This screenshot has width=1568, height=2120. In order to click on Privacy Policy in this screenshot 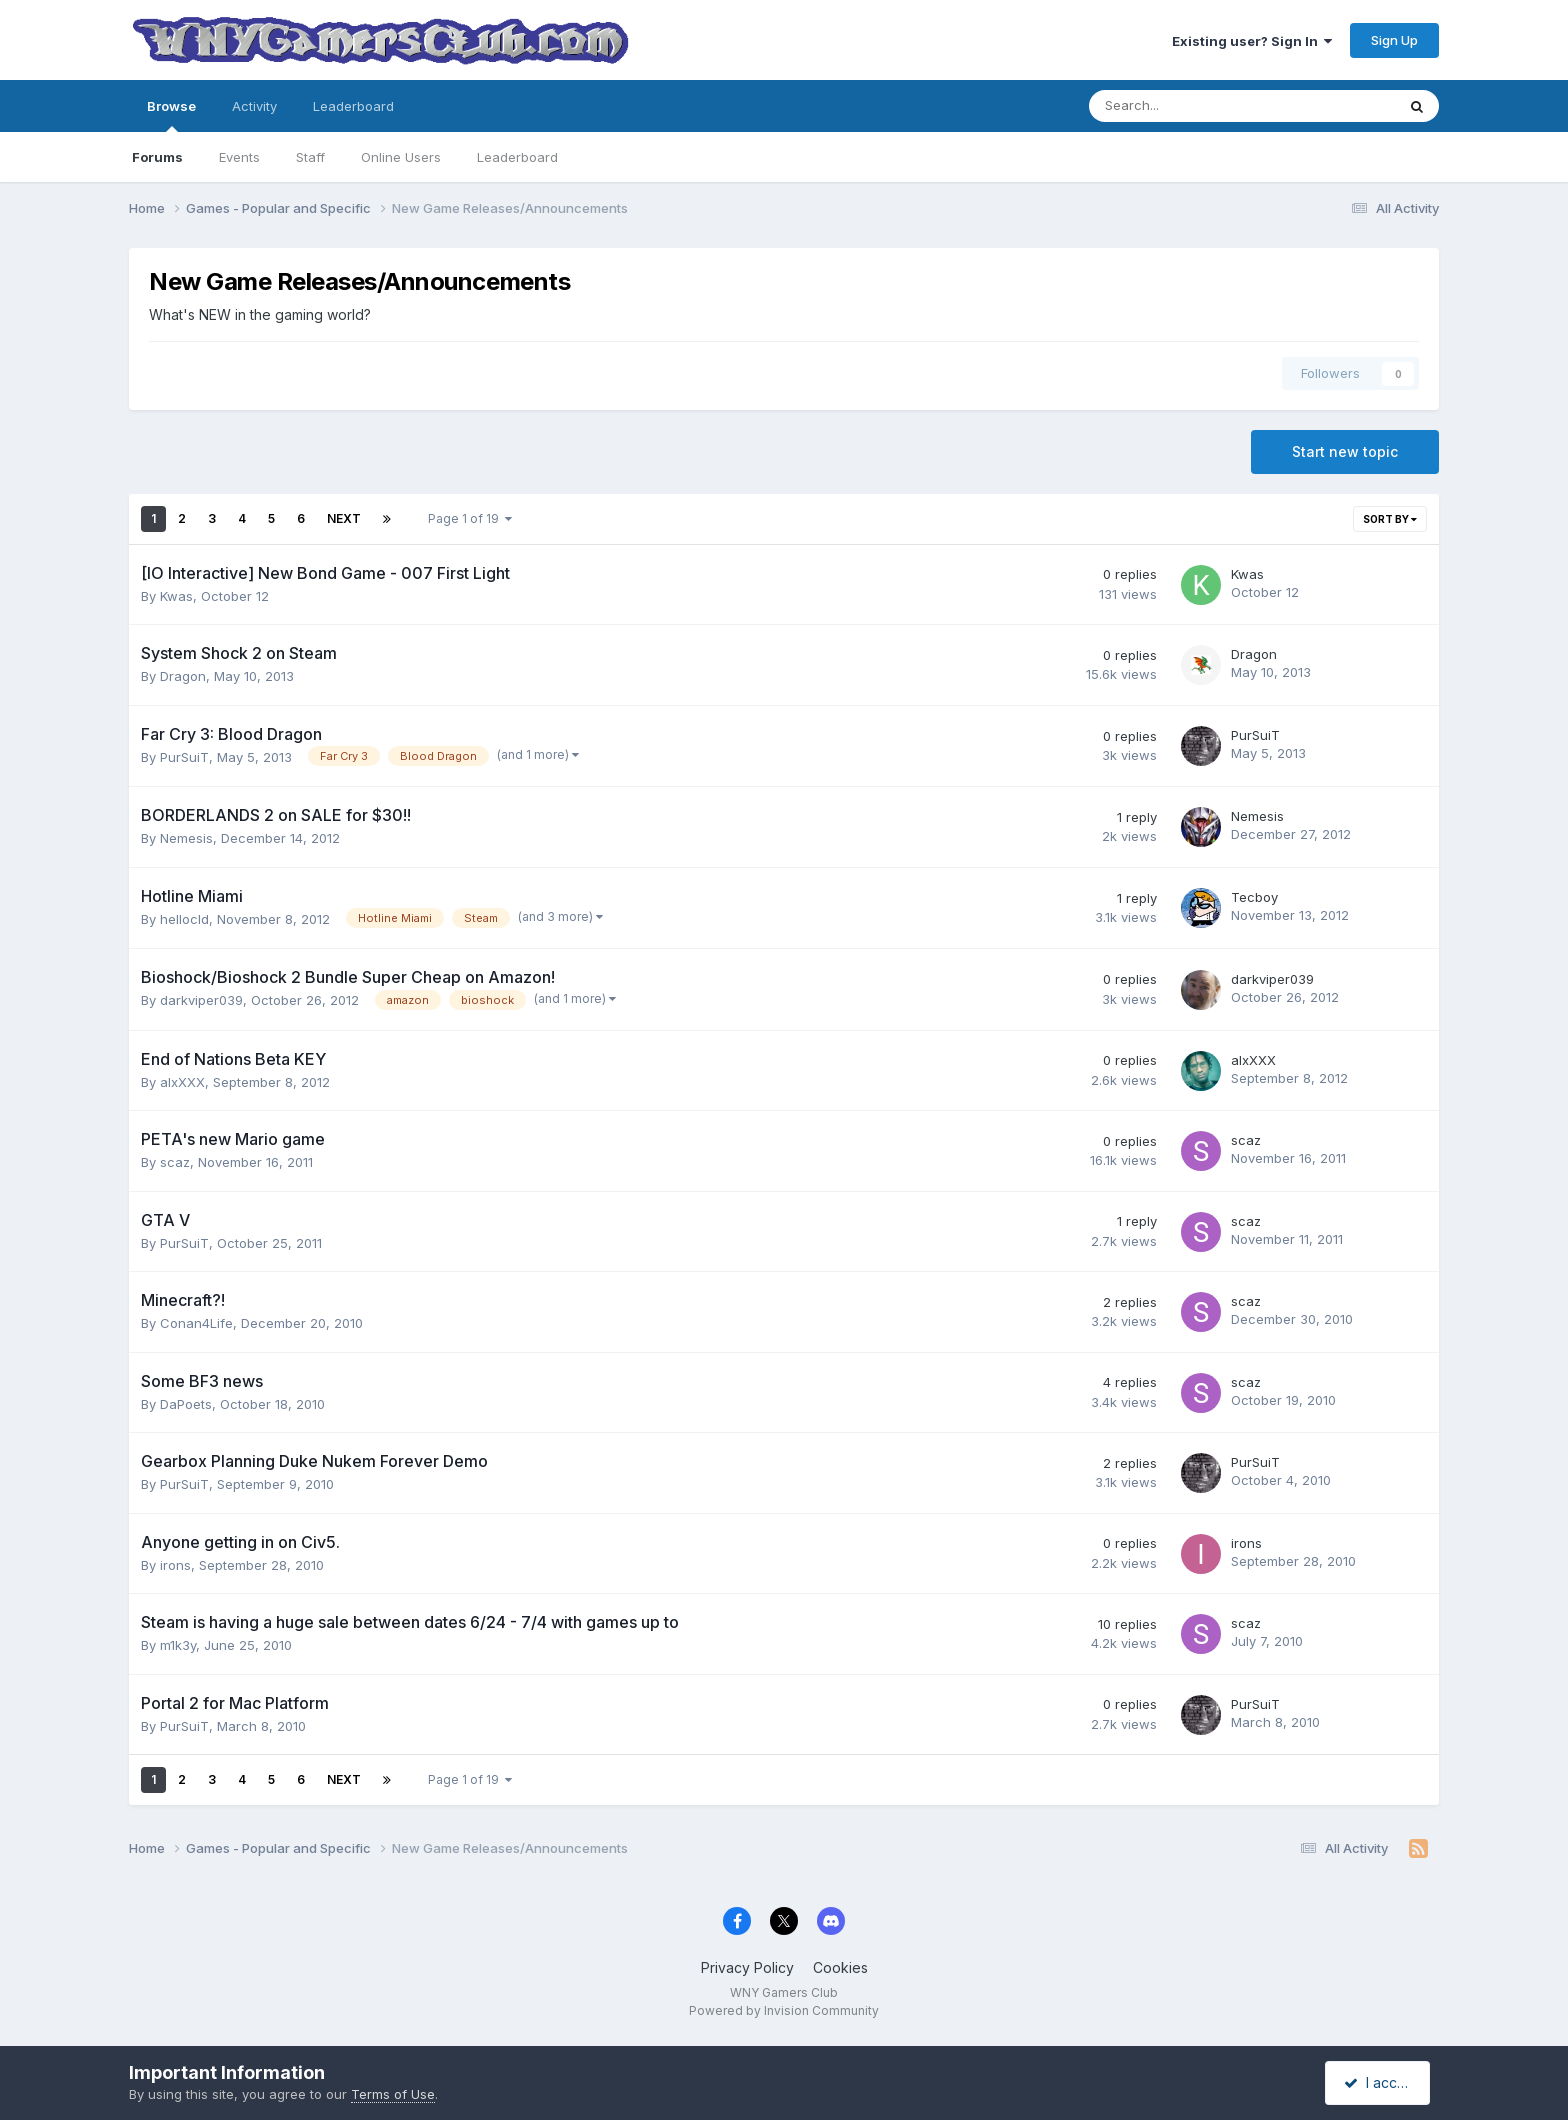, I will do `click(747, 1967)`.